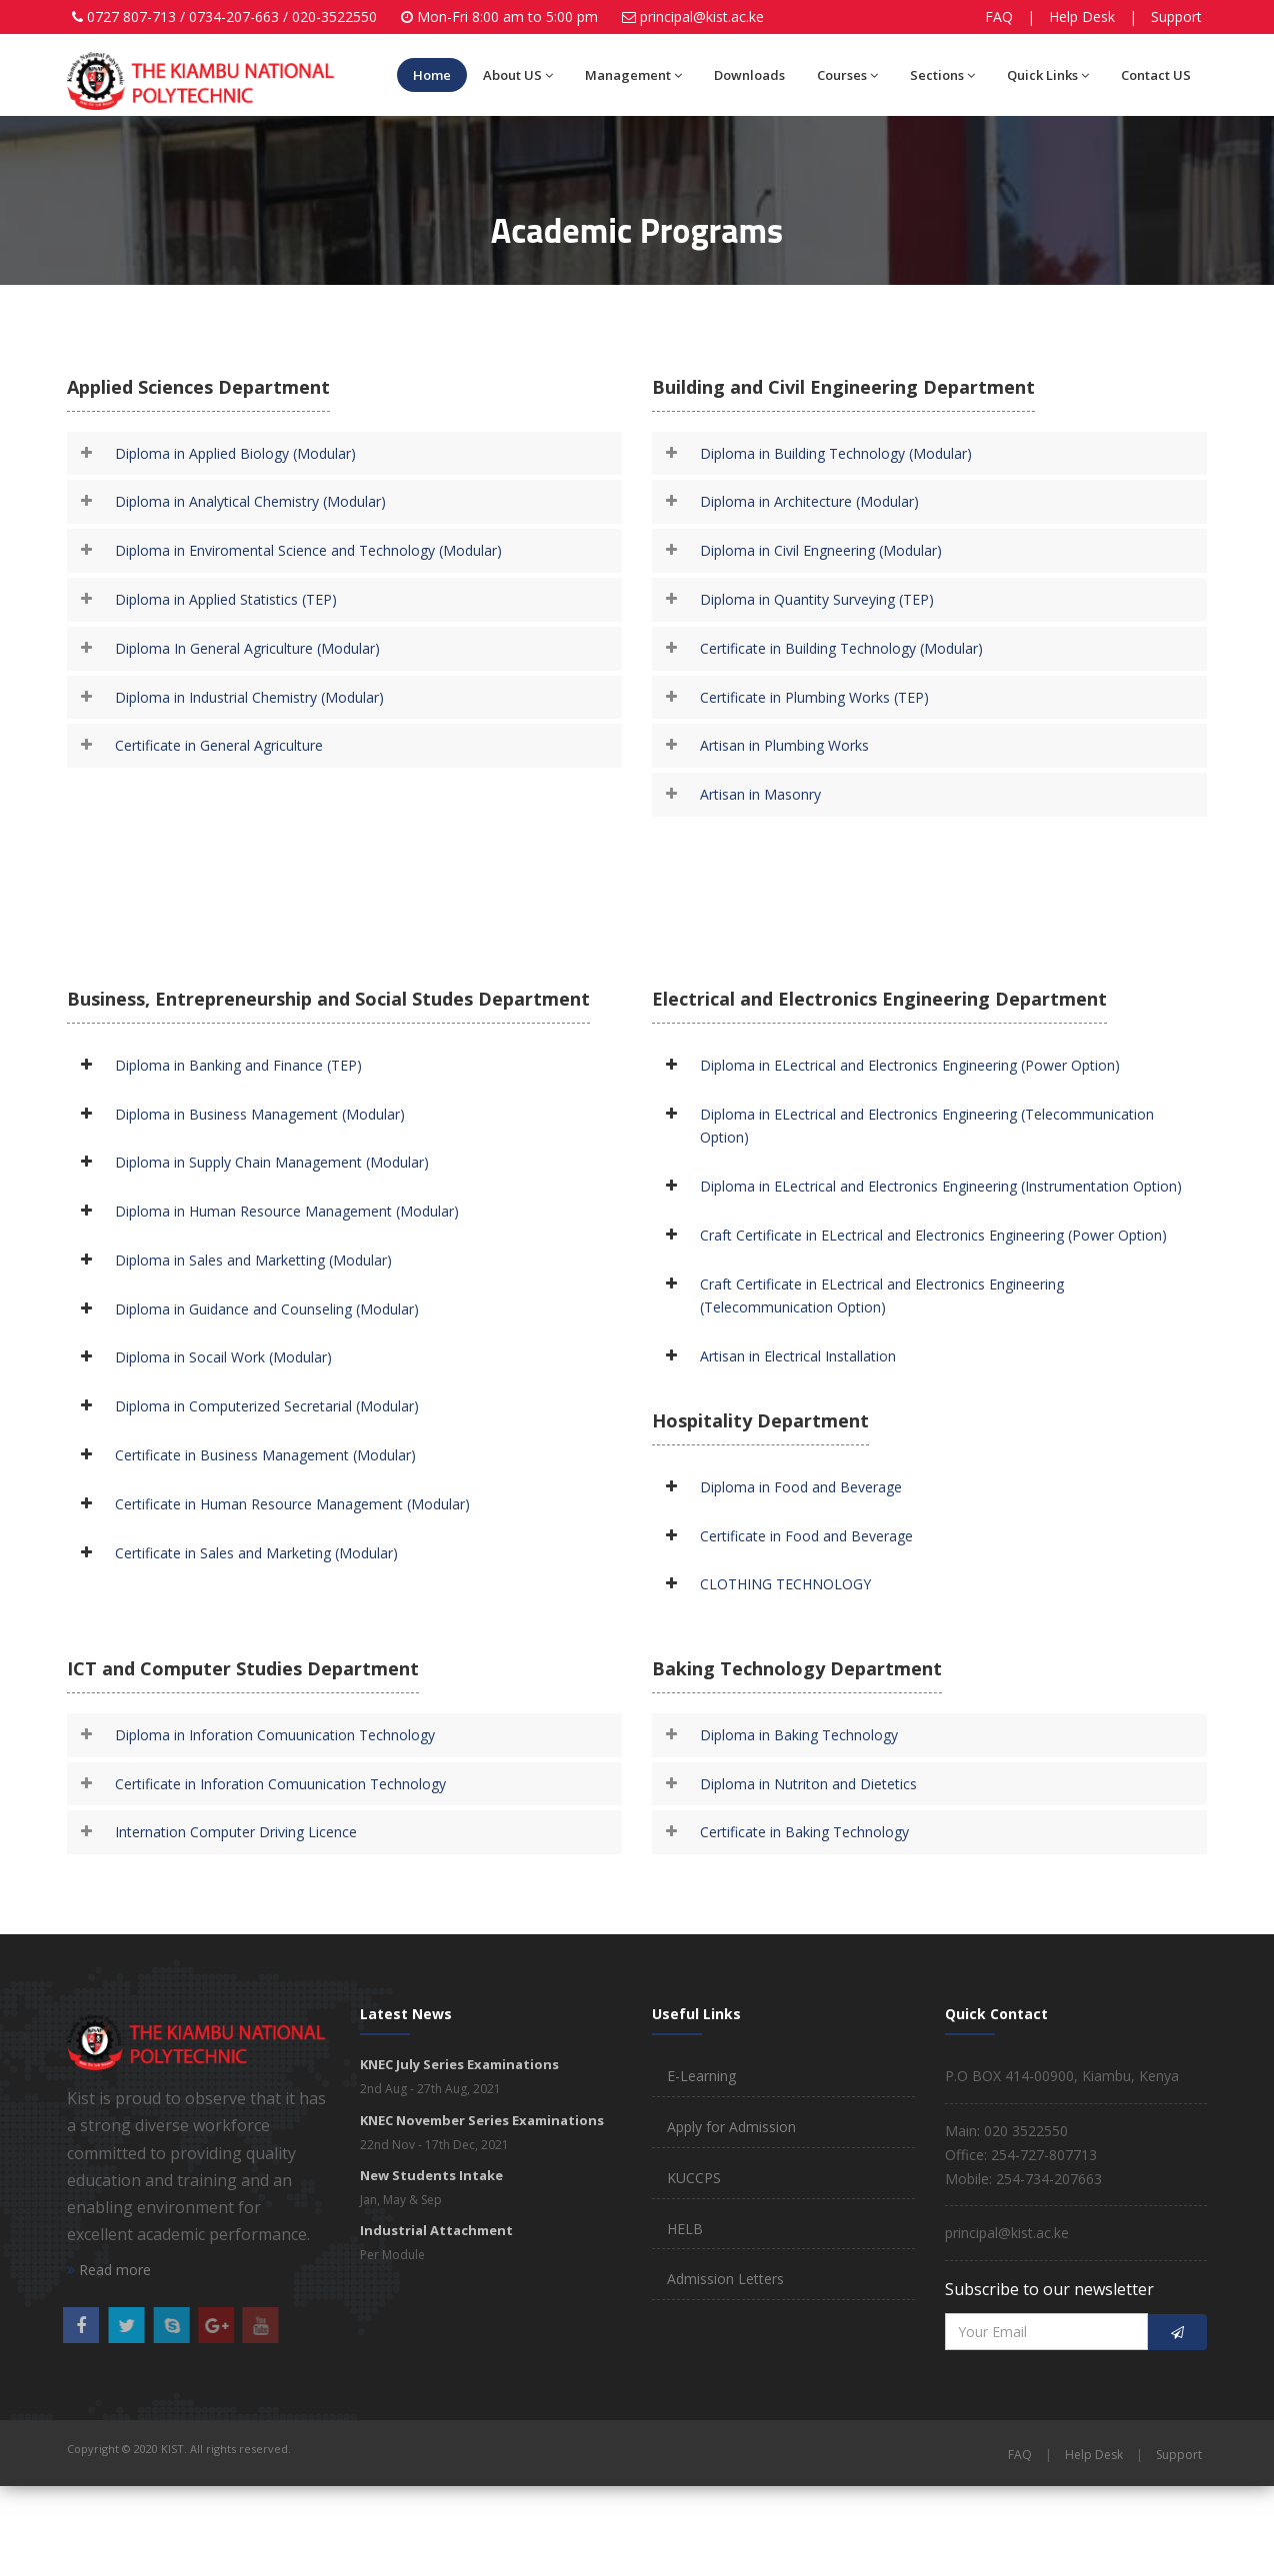 The image size is (1274, 2576). Describe the element at coordinates (941, 1186) in the screenshot. I see `Diploma in ELectrical and Electronics Engineering (Instrumentation Option)` at that location.